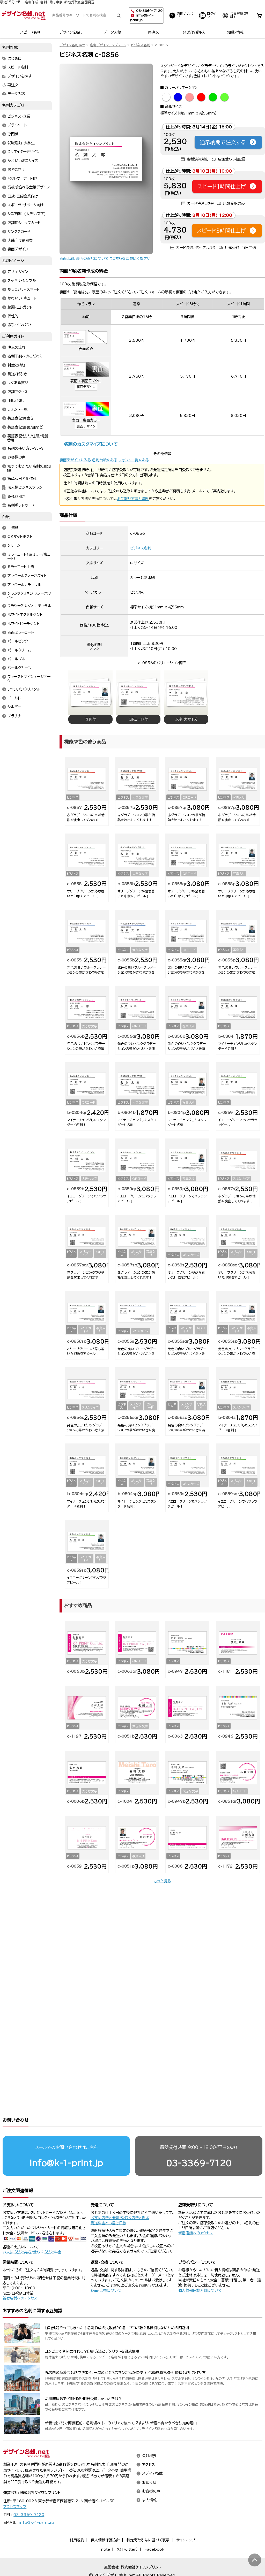 The image size is (265, 2576). What do you see at coordinates (16, 365) in the screenshot?
I see `料金と納期` at bounding box center [16, 365].